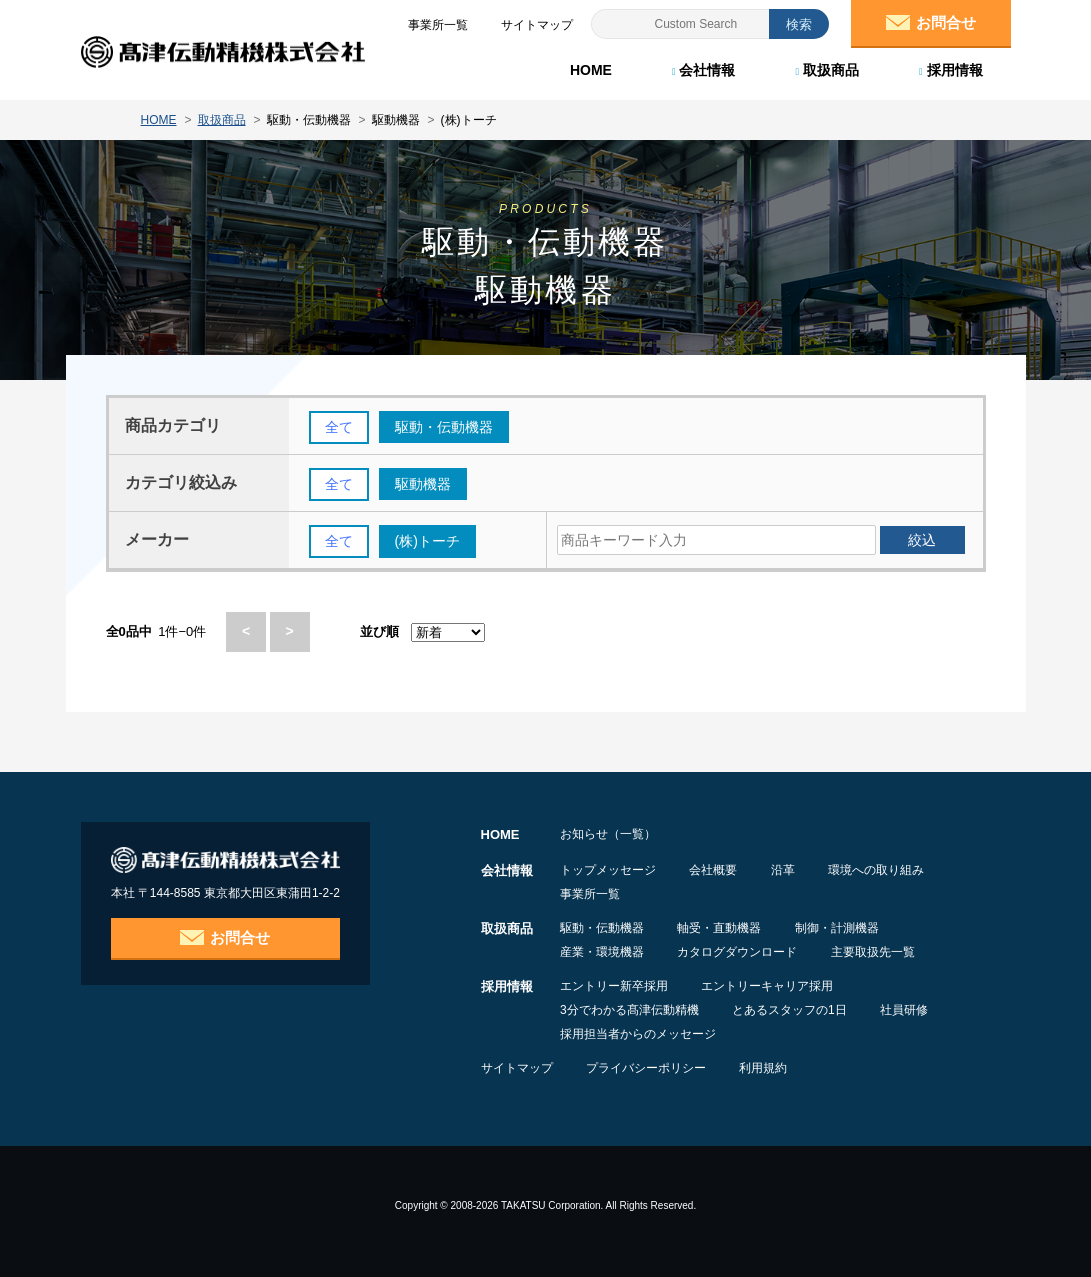 This screenshot has height=1277, width=1091. What do you see at coordinates (770, 986) in the screenshot?
I see `エントリーキャリア採用` at bounding box center [770, 986].